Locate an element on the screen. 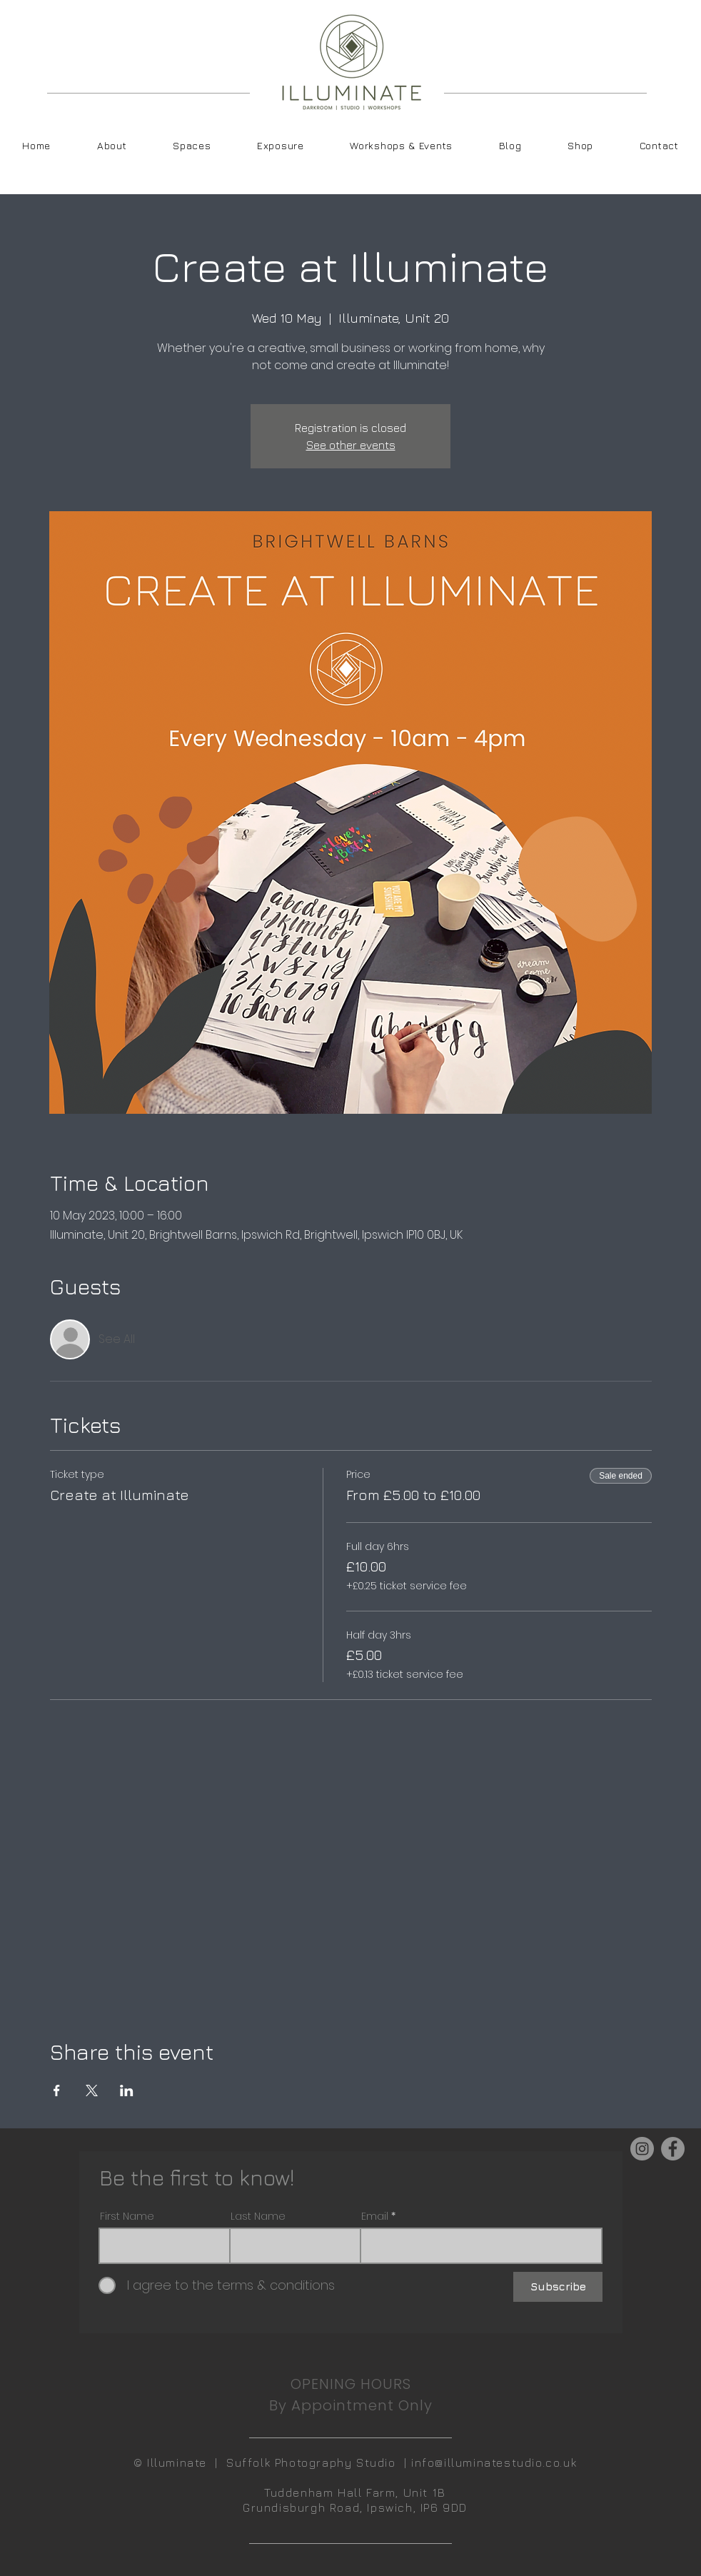 This screenshot has width=701, height=2576. [Facebook] is located at coordinates (673, 2148).